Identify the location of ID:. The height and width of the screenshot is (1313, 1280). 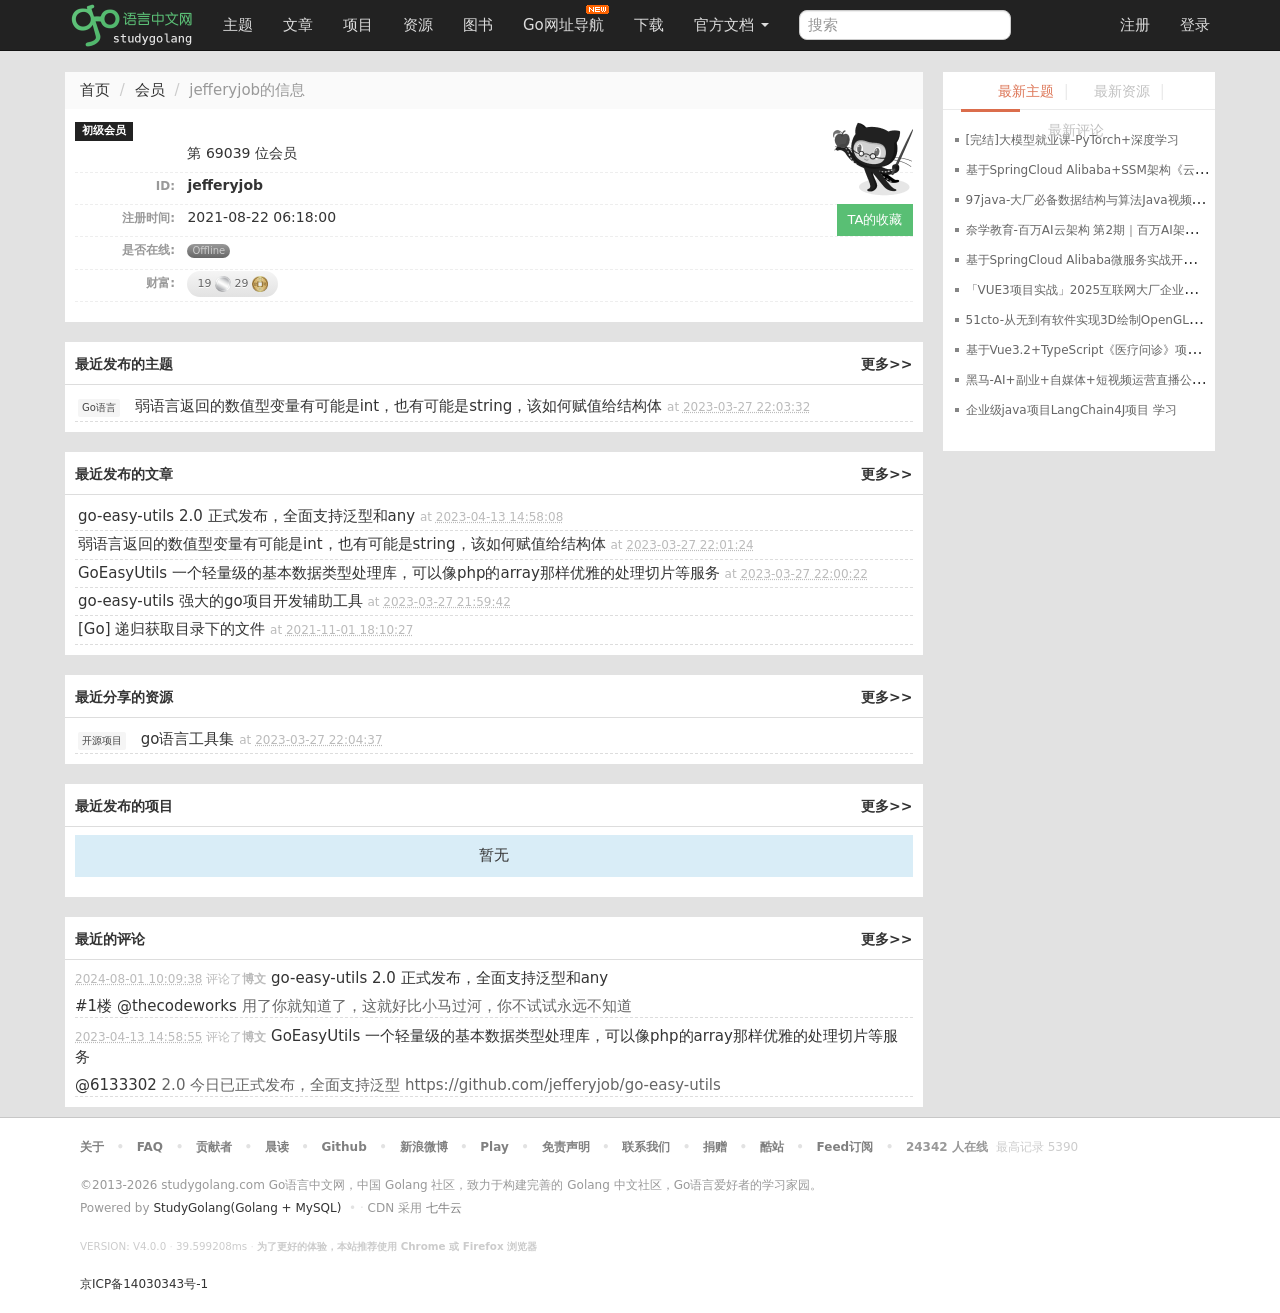
(165, 186).